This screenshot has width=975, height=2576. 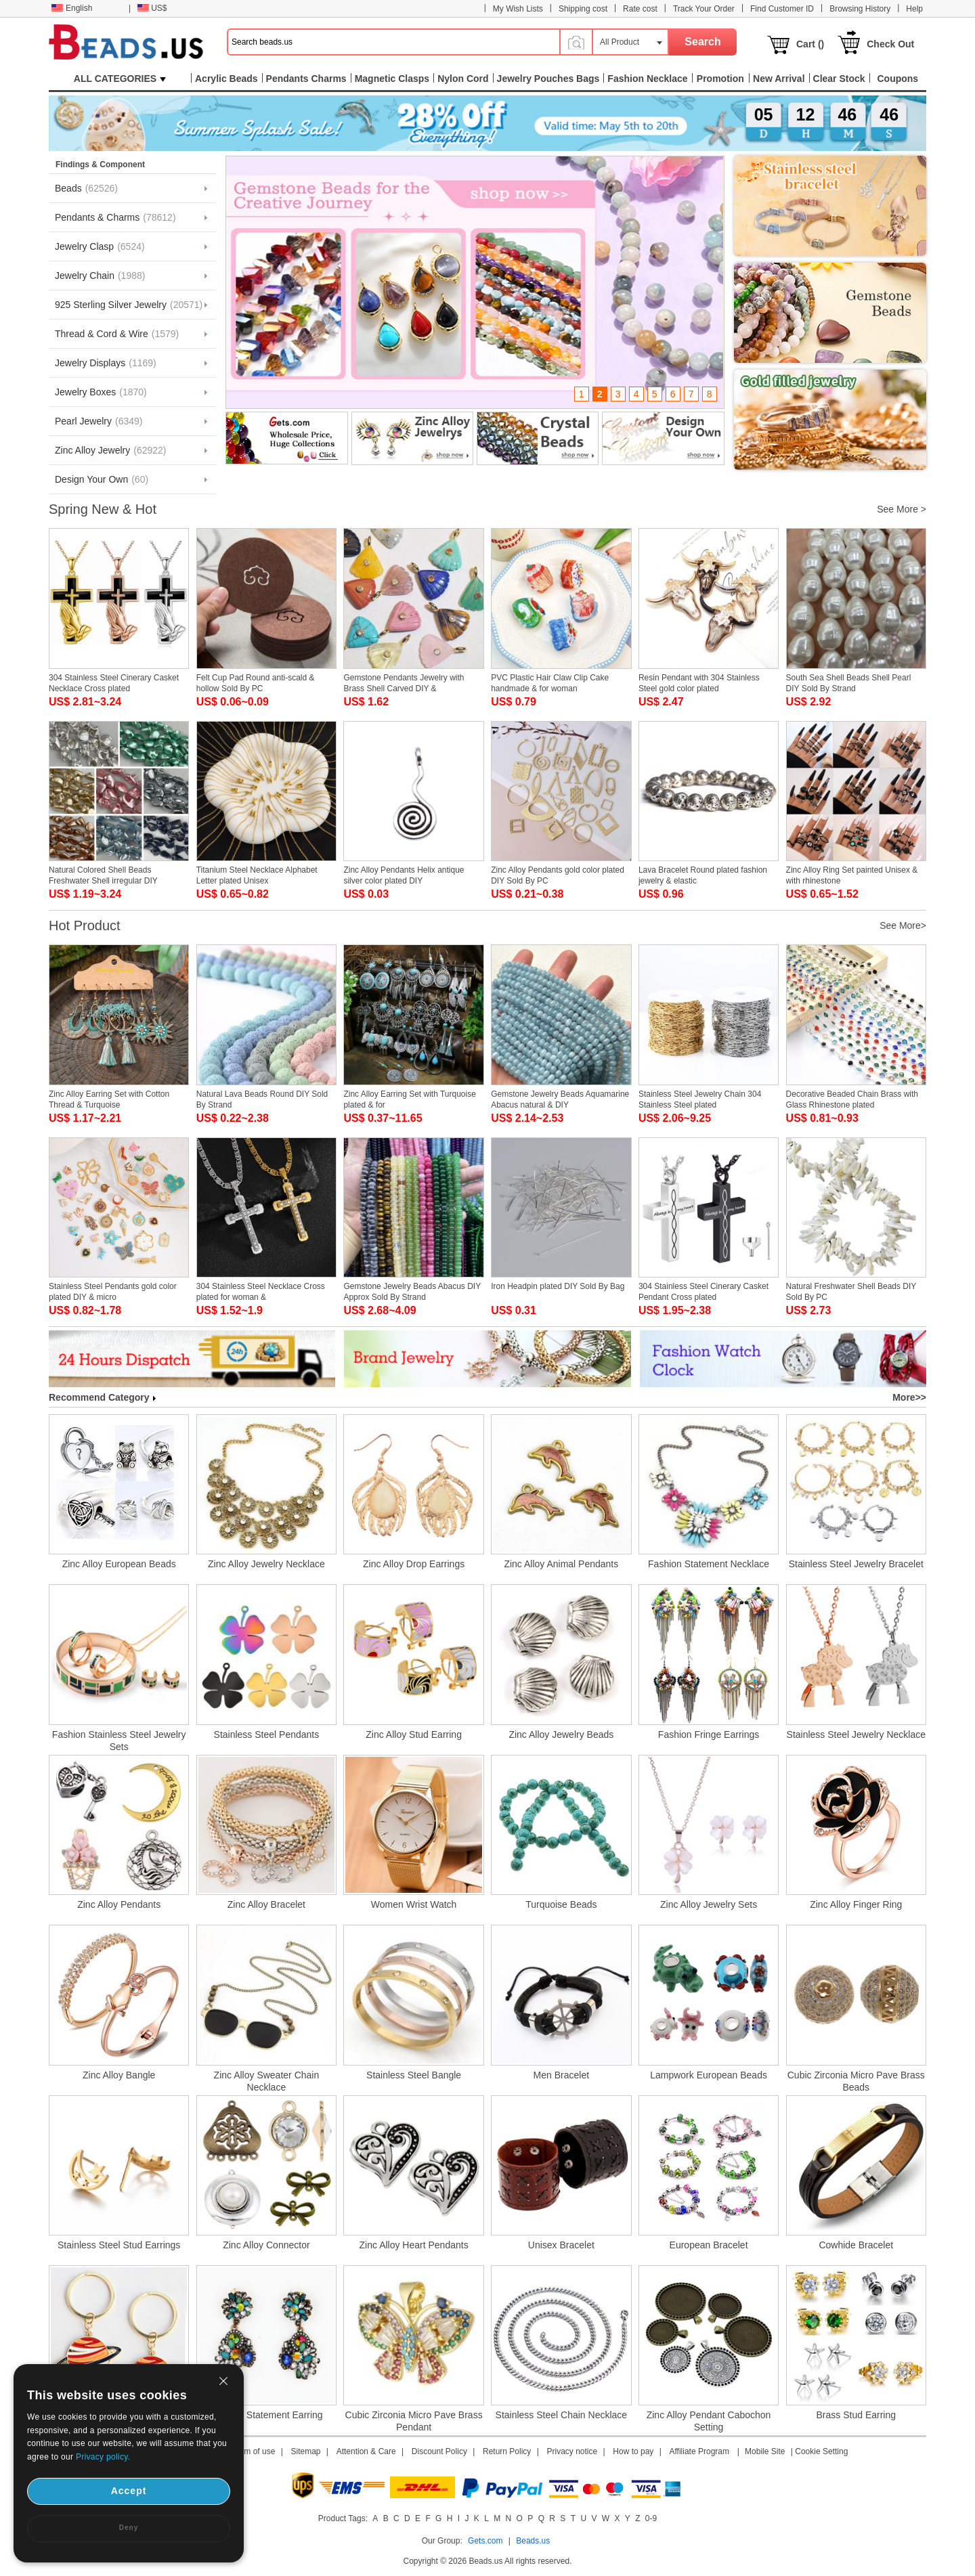 I want to click on Help, so click(x=914, y=9).